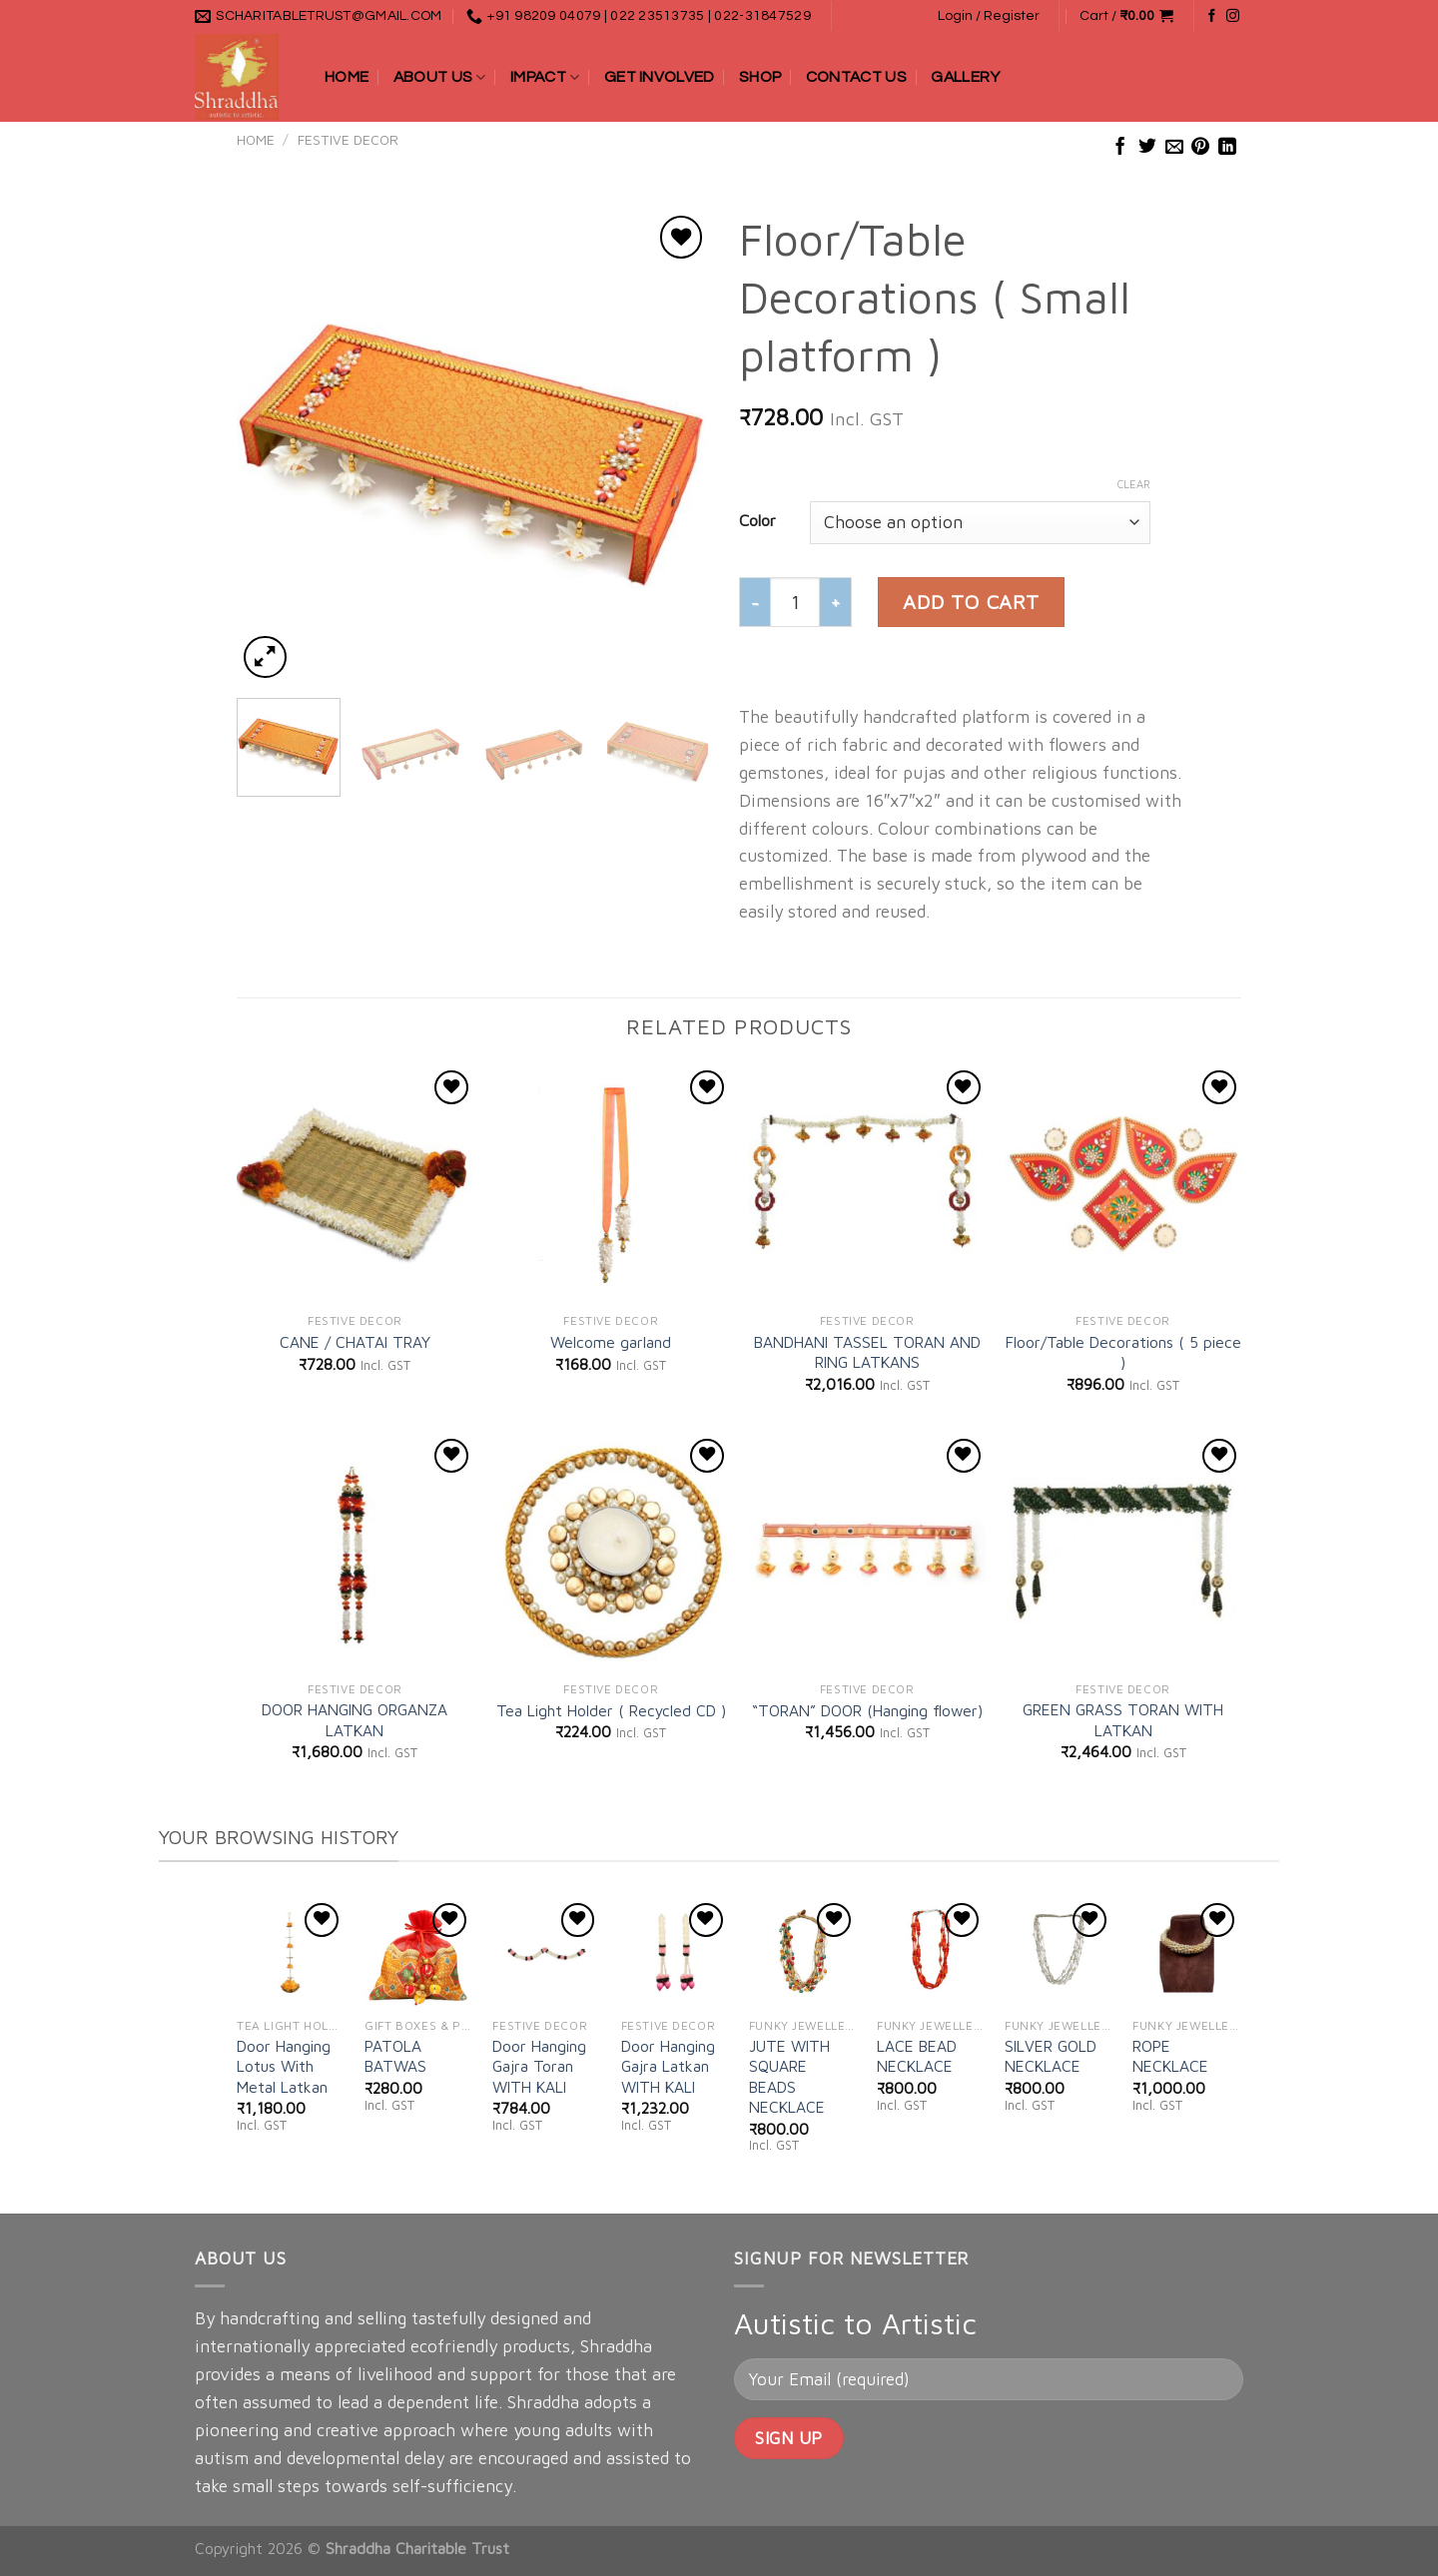 The width and height of the screenshot is (1438, 2576). I want to click on Get Involved, so click(659, 77).